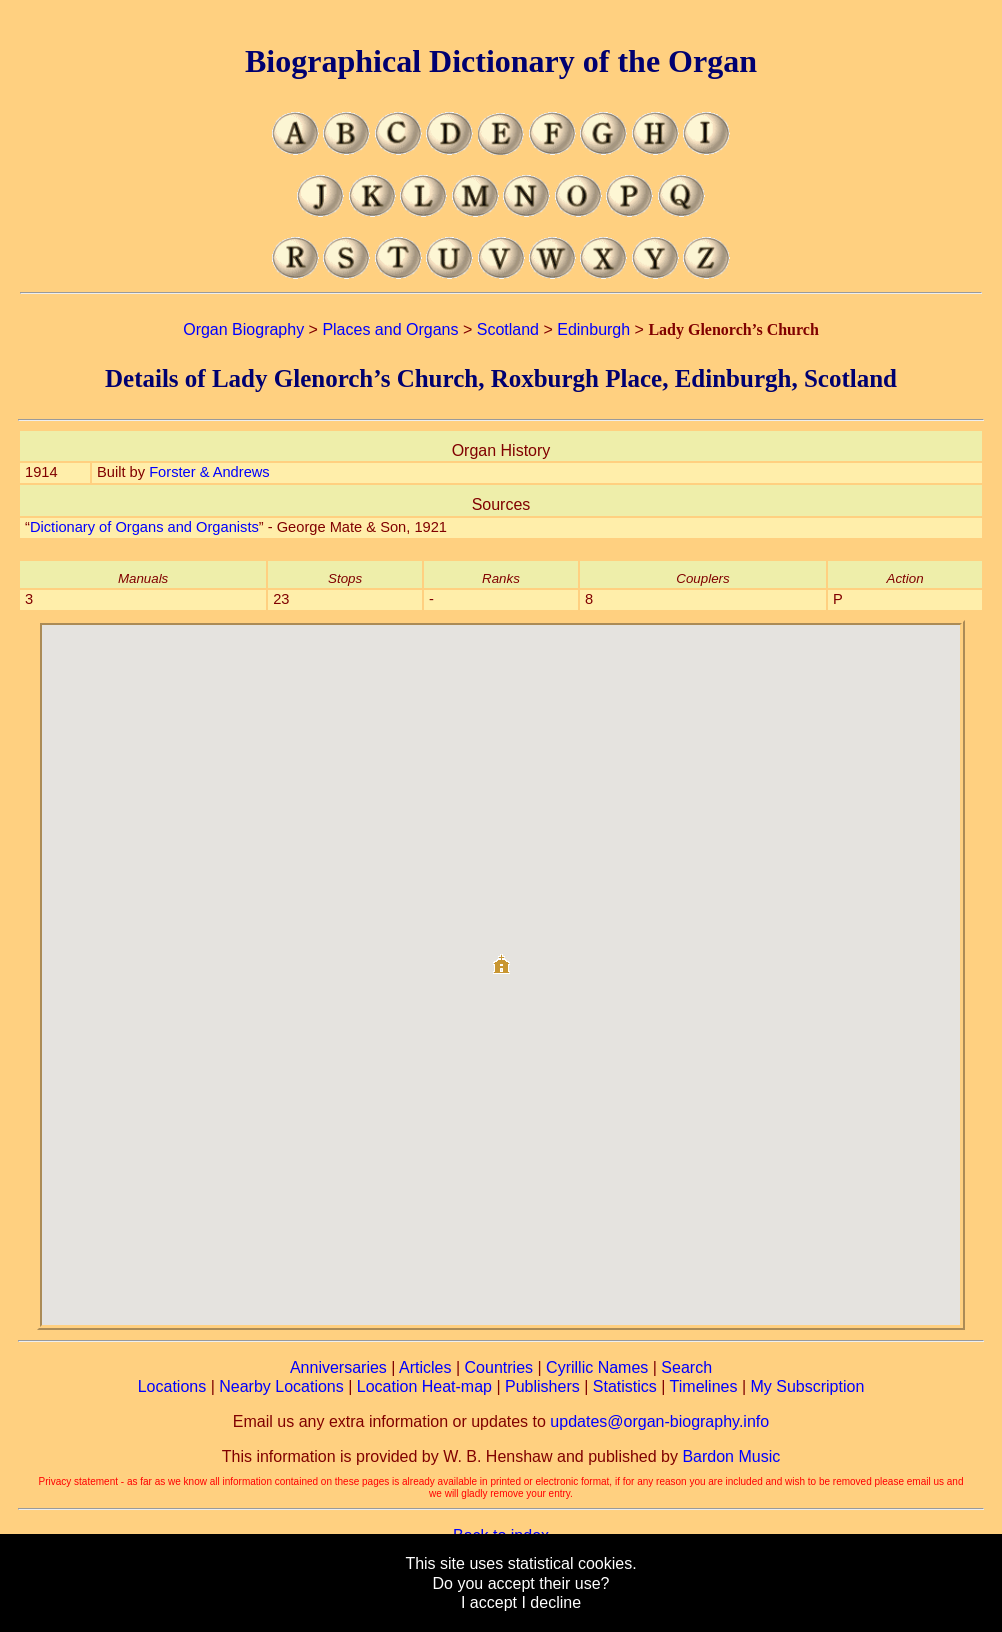  What do you see at coordinates (425, 1367) in the screenshot?
I see `Articles` at bounding box center [425, 1367].